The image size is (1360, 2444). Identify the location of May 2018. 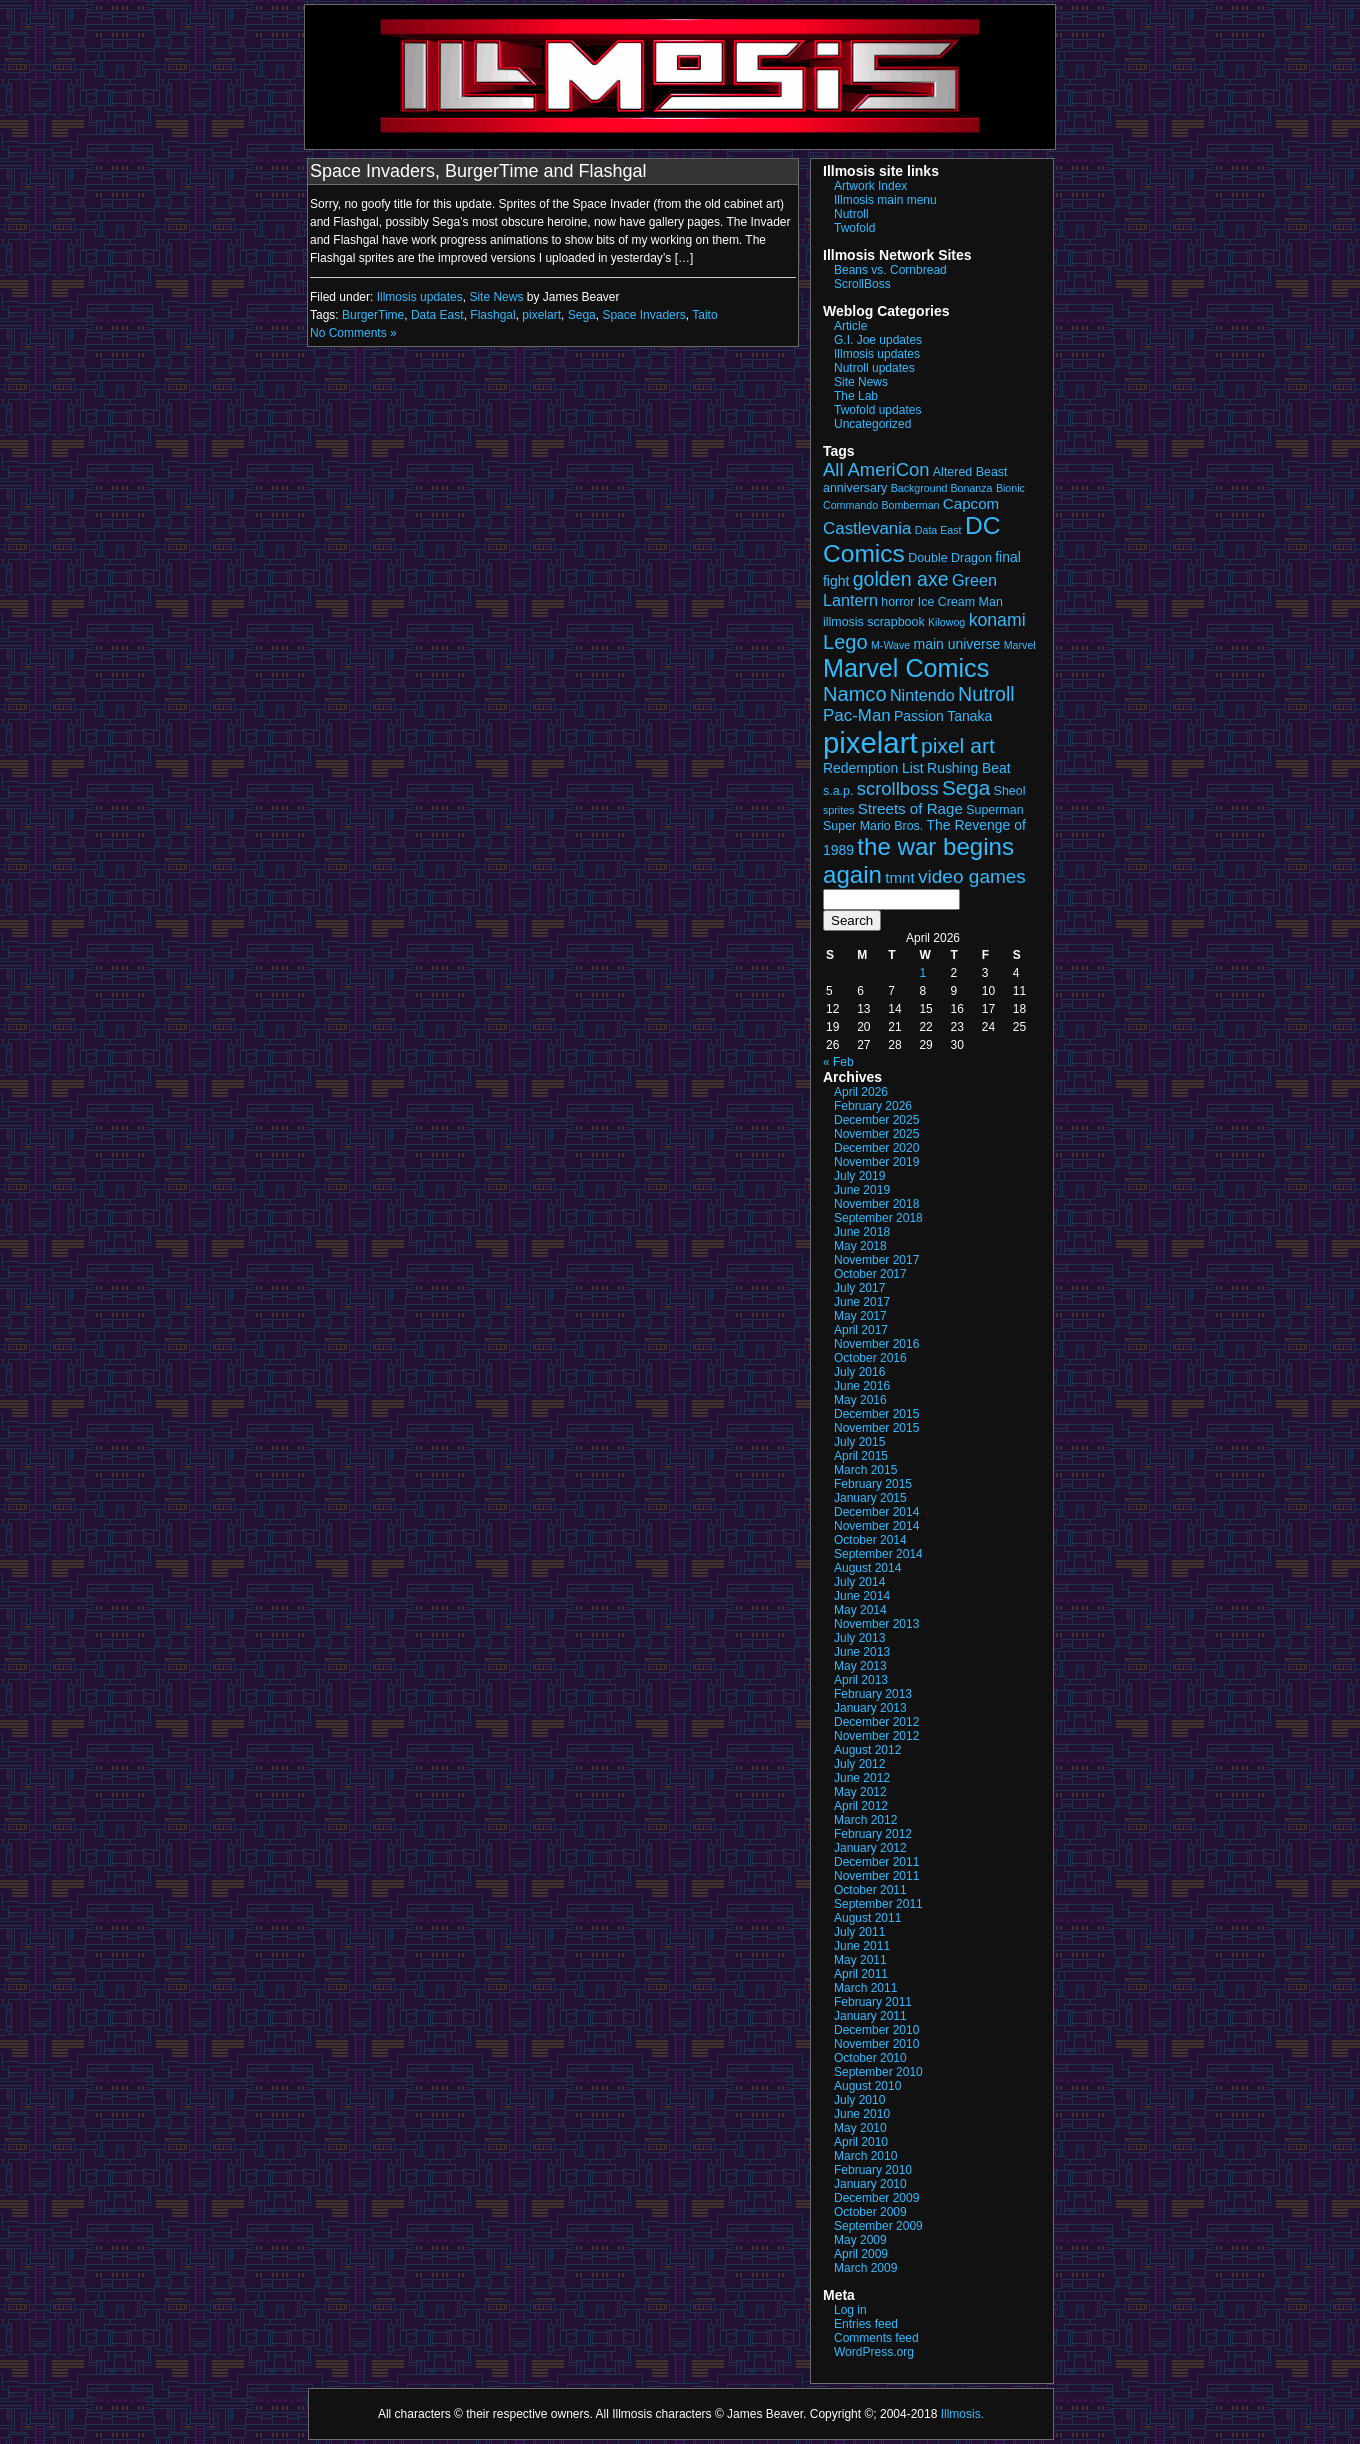
(860, 1246).